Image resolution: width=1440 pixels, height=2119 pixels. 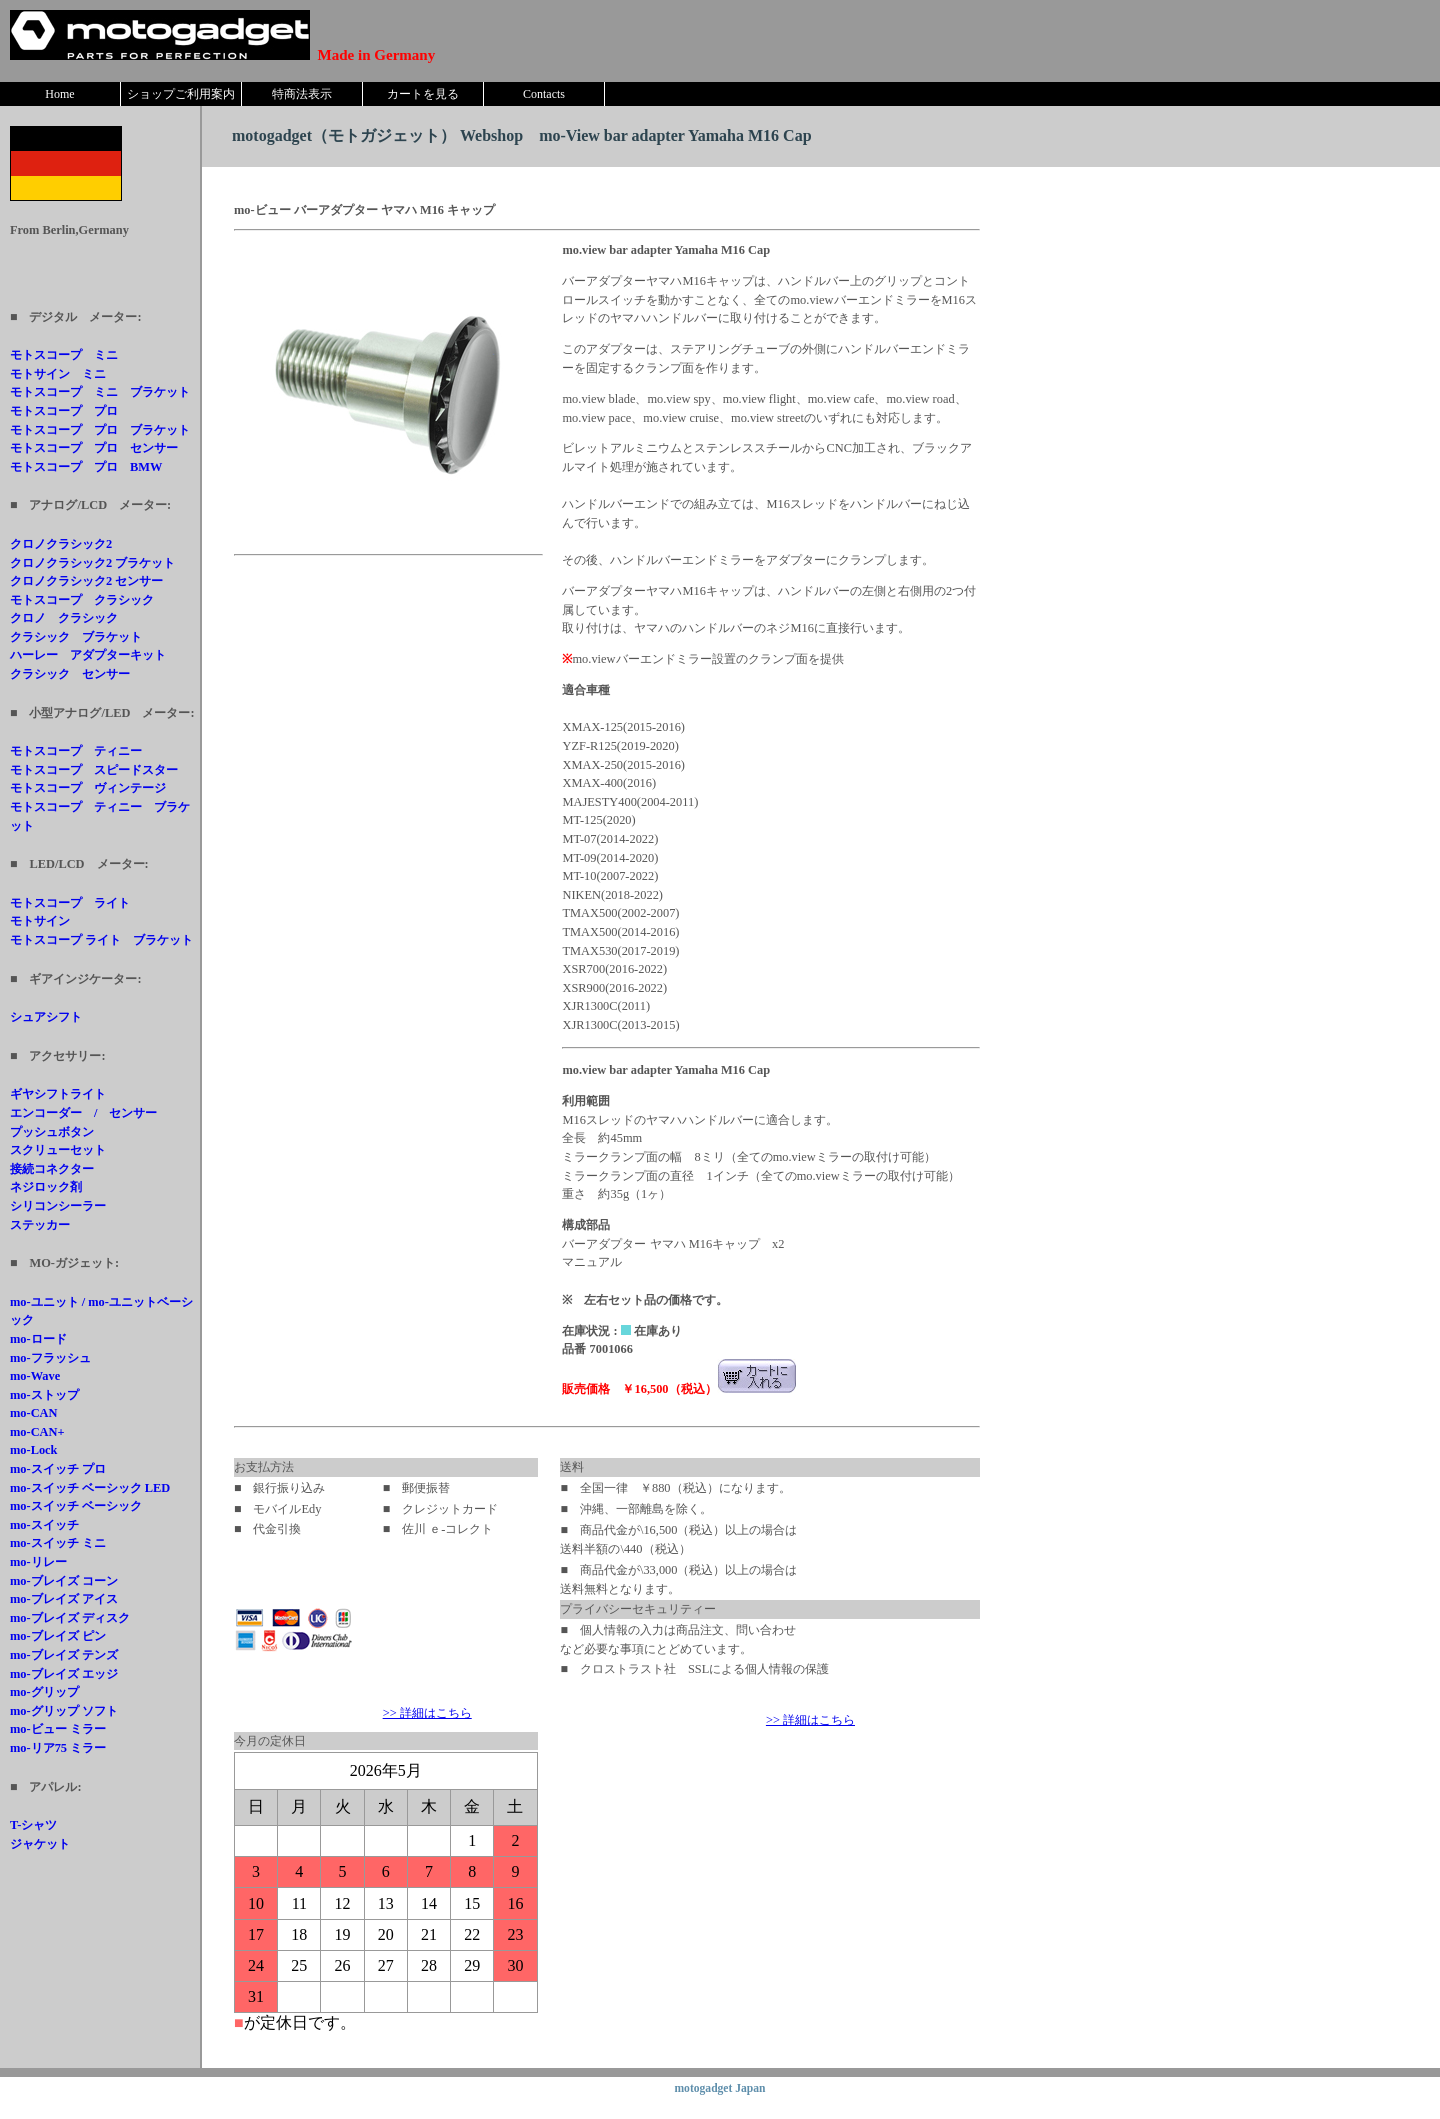 I want to click on >> 詳細はこちら, so click(x=427, y=1713).